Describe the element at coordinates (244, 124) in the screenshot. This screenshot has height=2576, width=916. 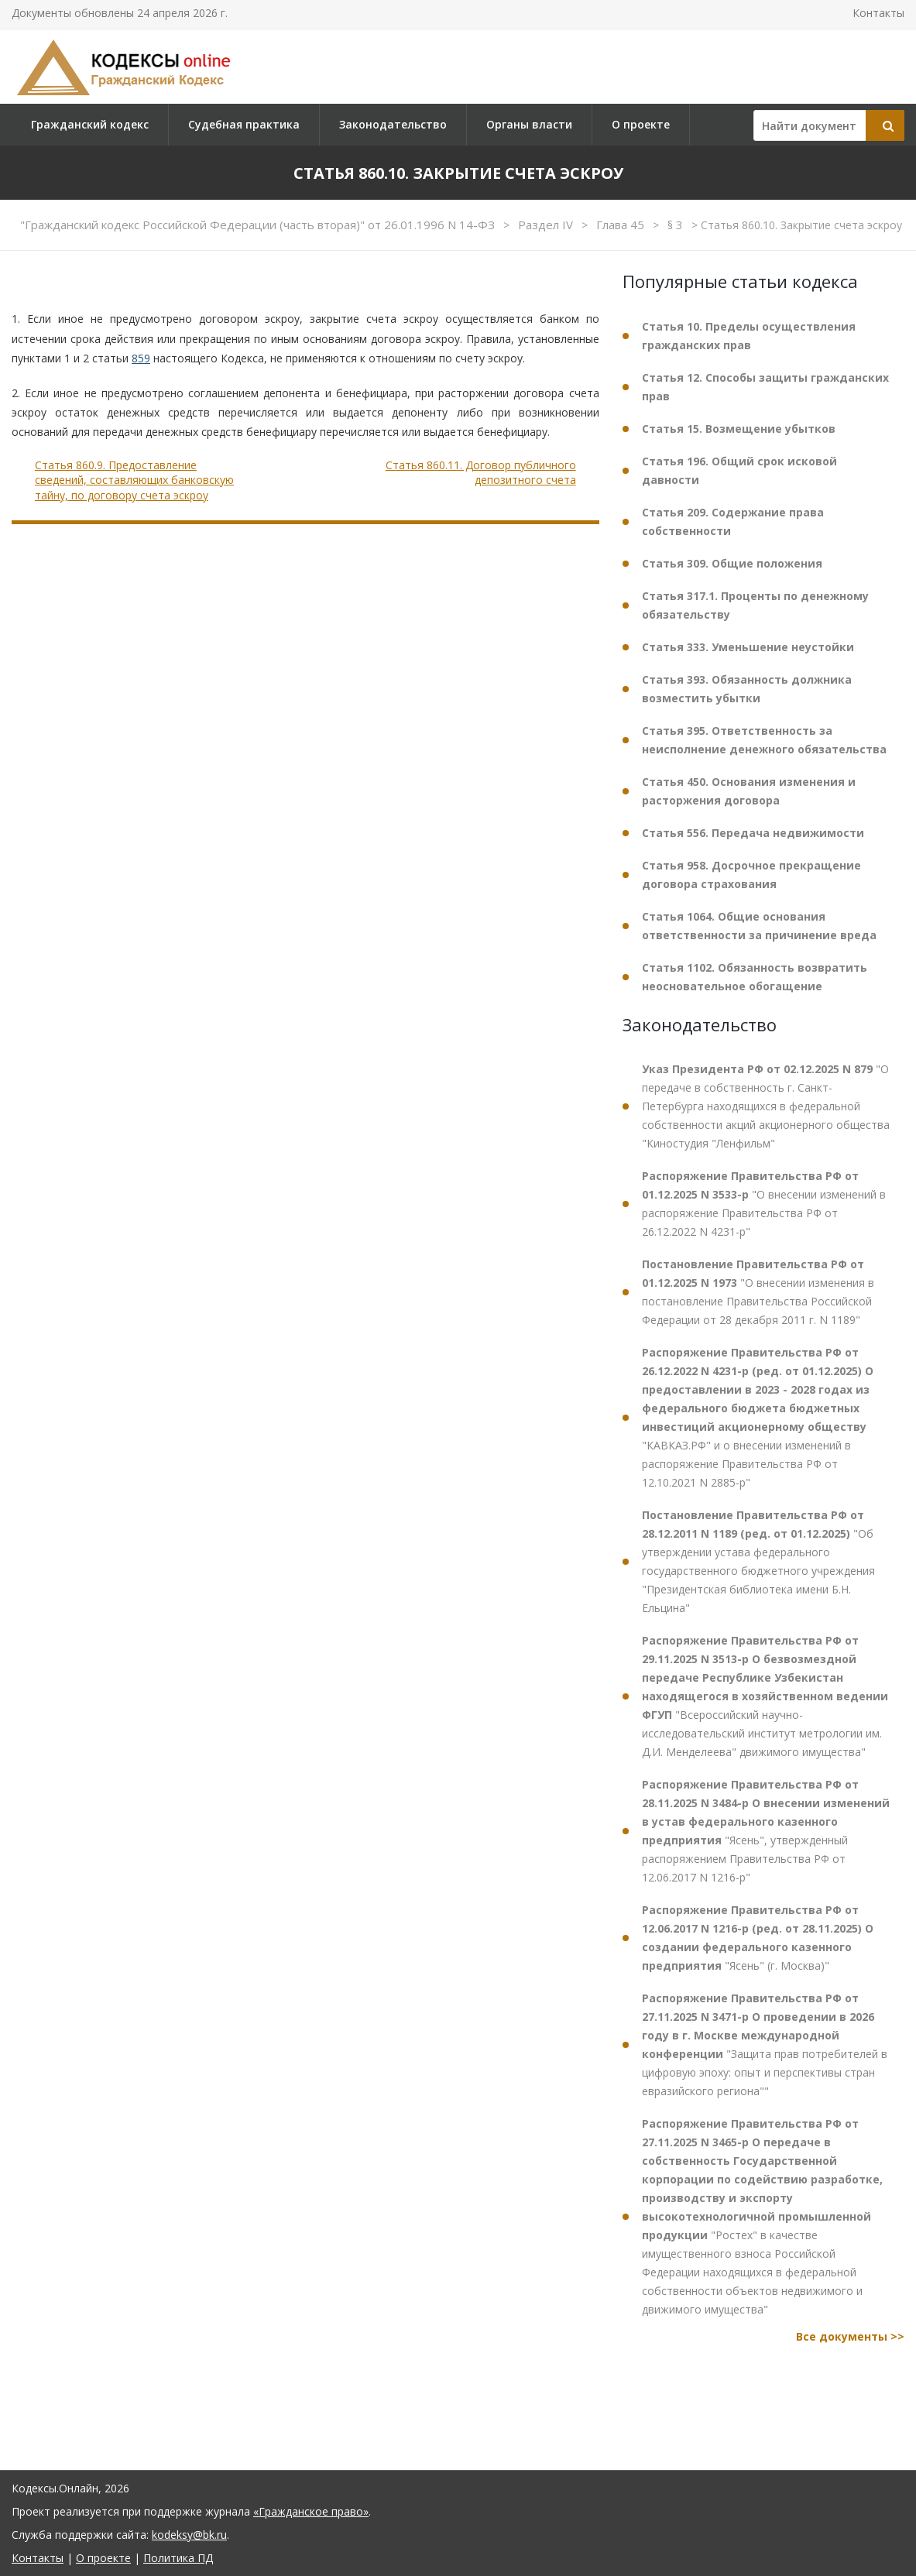
I see `Судебная практика` at that location.